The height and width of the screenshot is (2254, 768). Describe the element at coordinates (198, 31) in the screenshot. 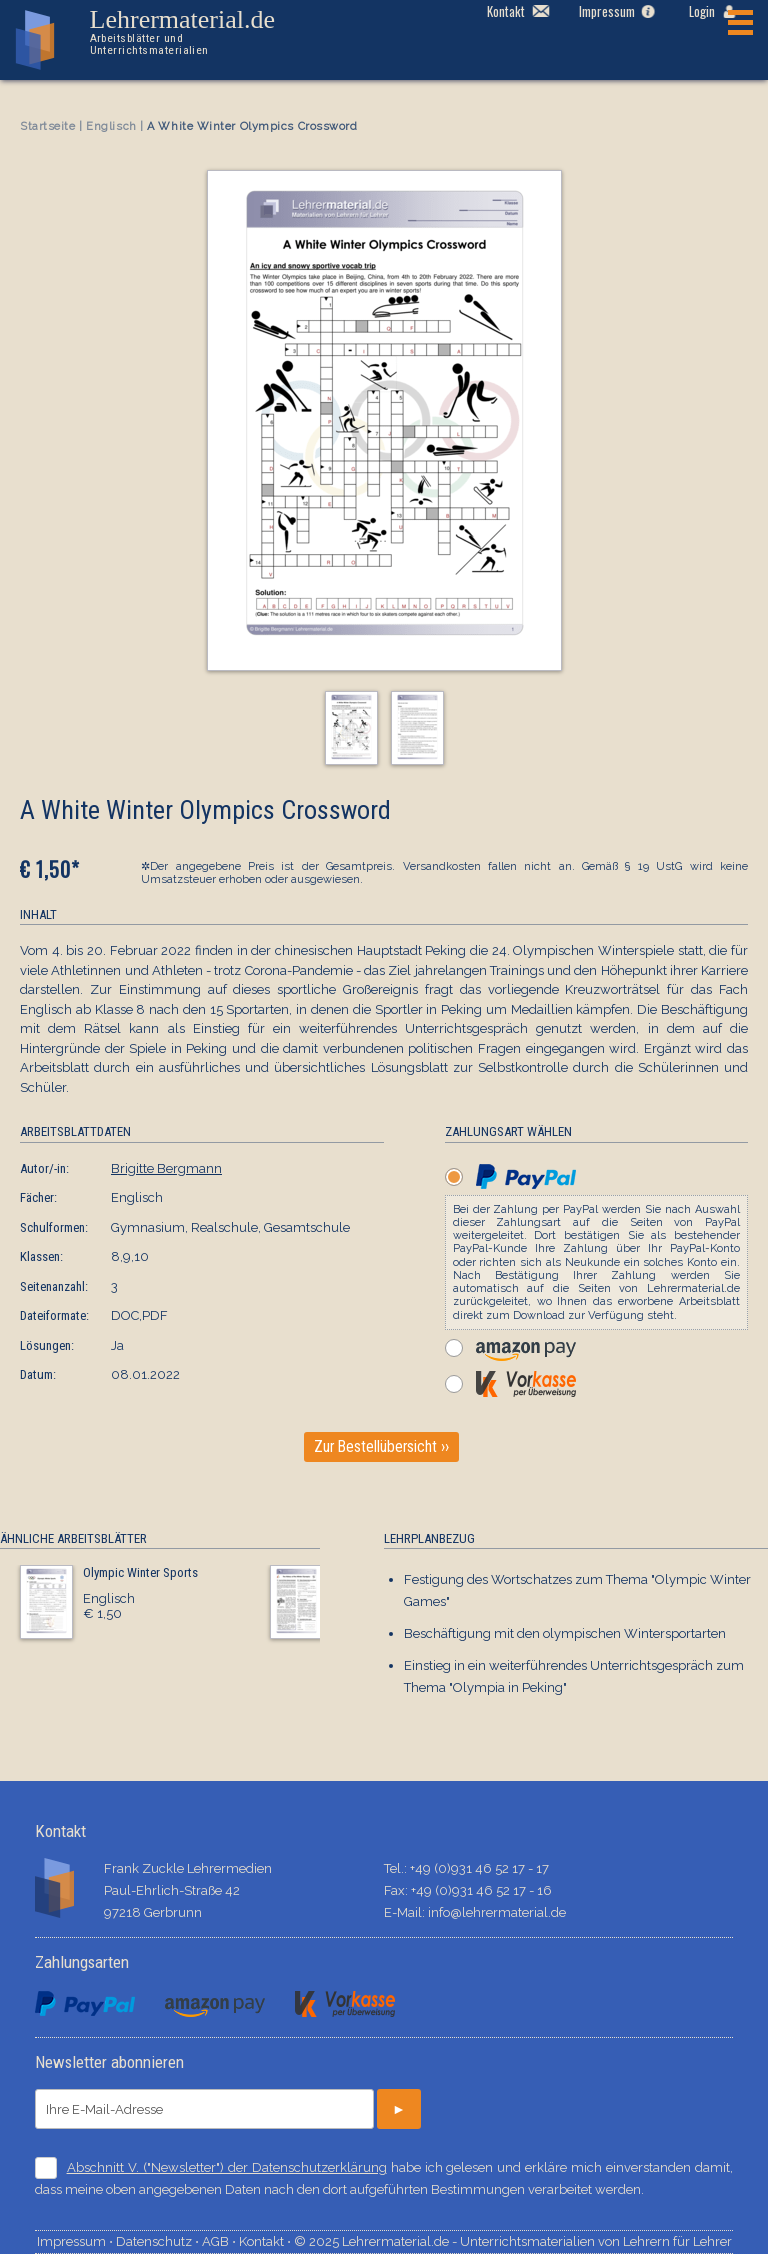

I see `Lehrermaterial.de` at that location.